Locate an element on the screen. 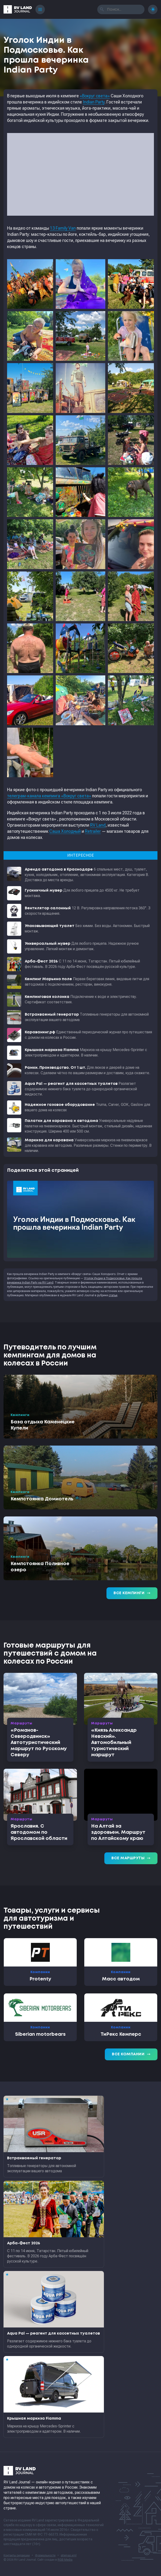 The width and height of the screenshot is (161, 2576). Indian Party is located at coordinates (94, 101).